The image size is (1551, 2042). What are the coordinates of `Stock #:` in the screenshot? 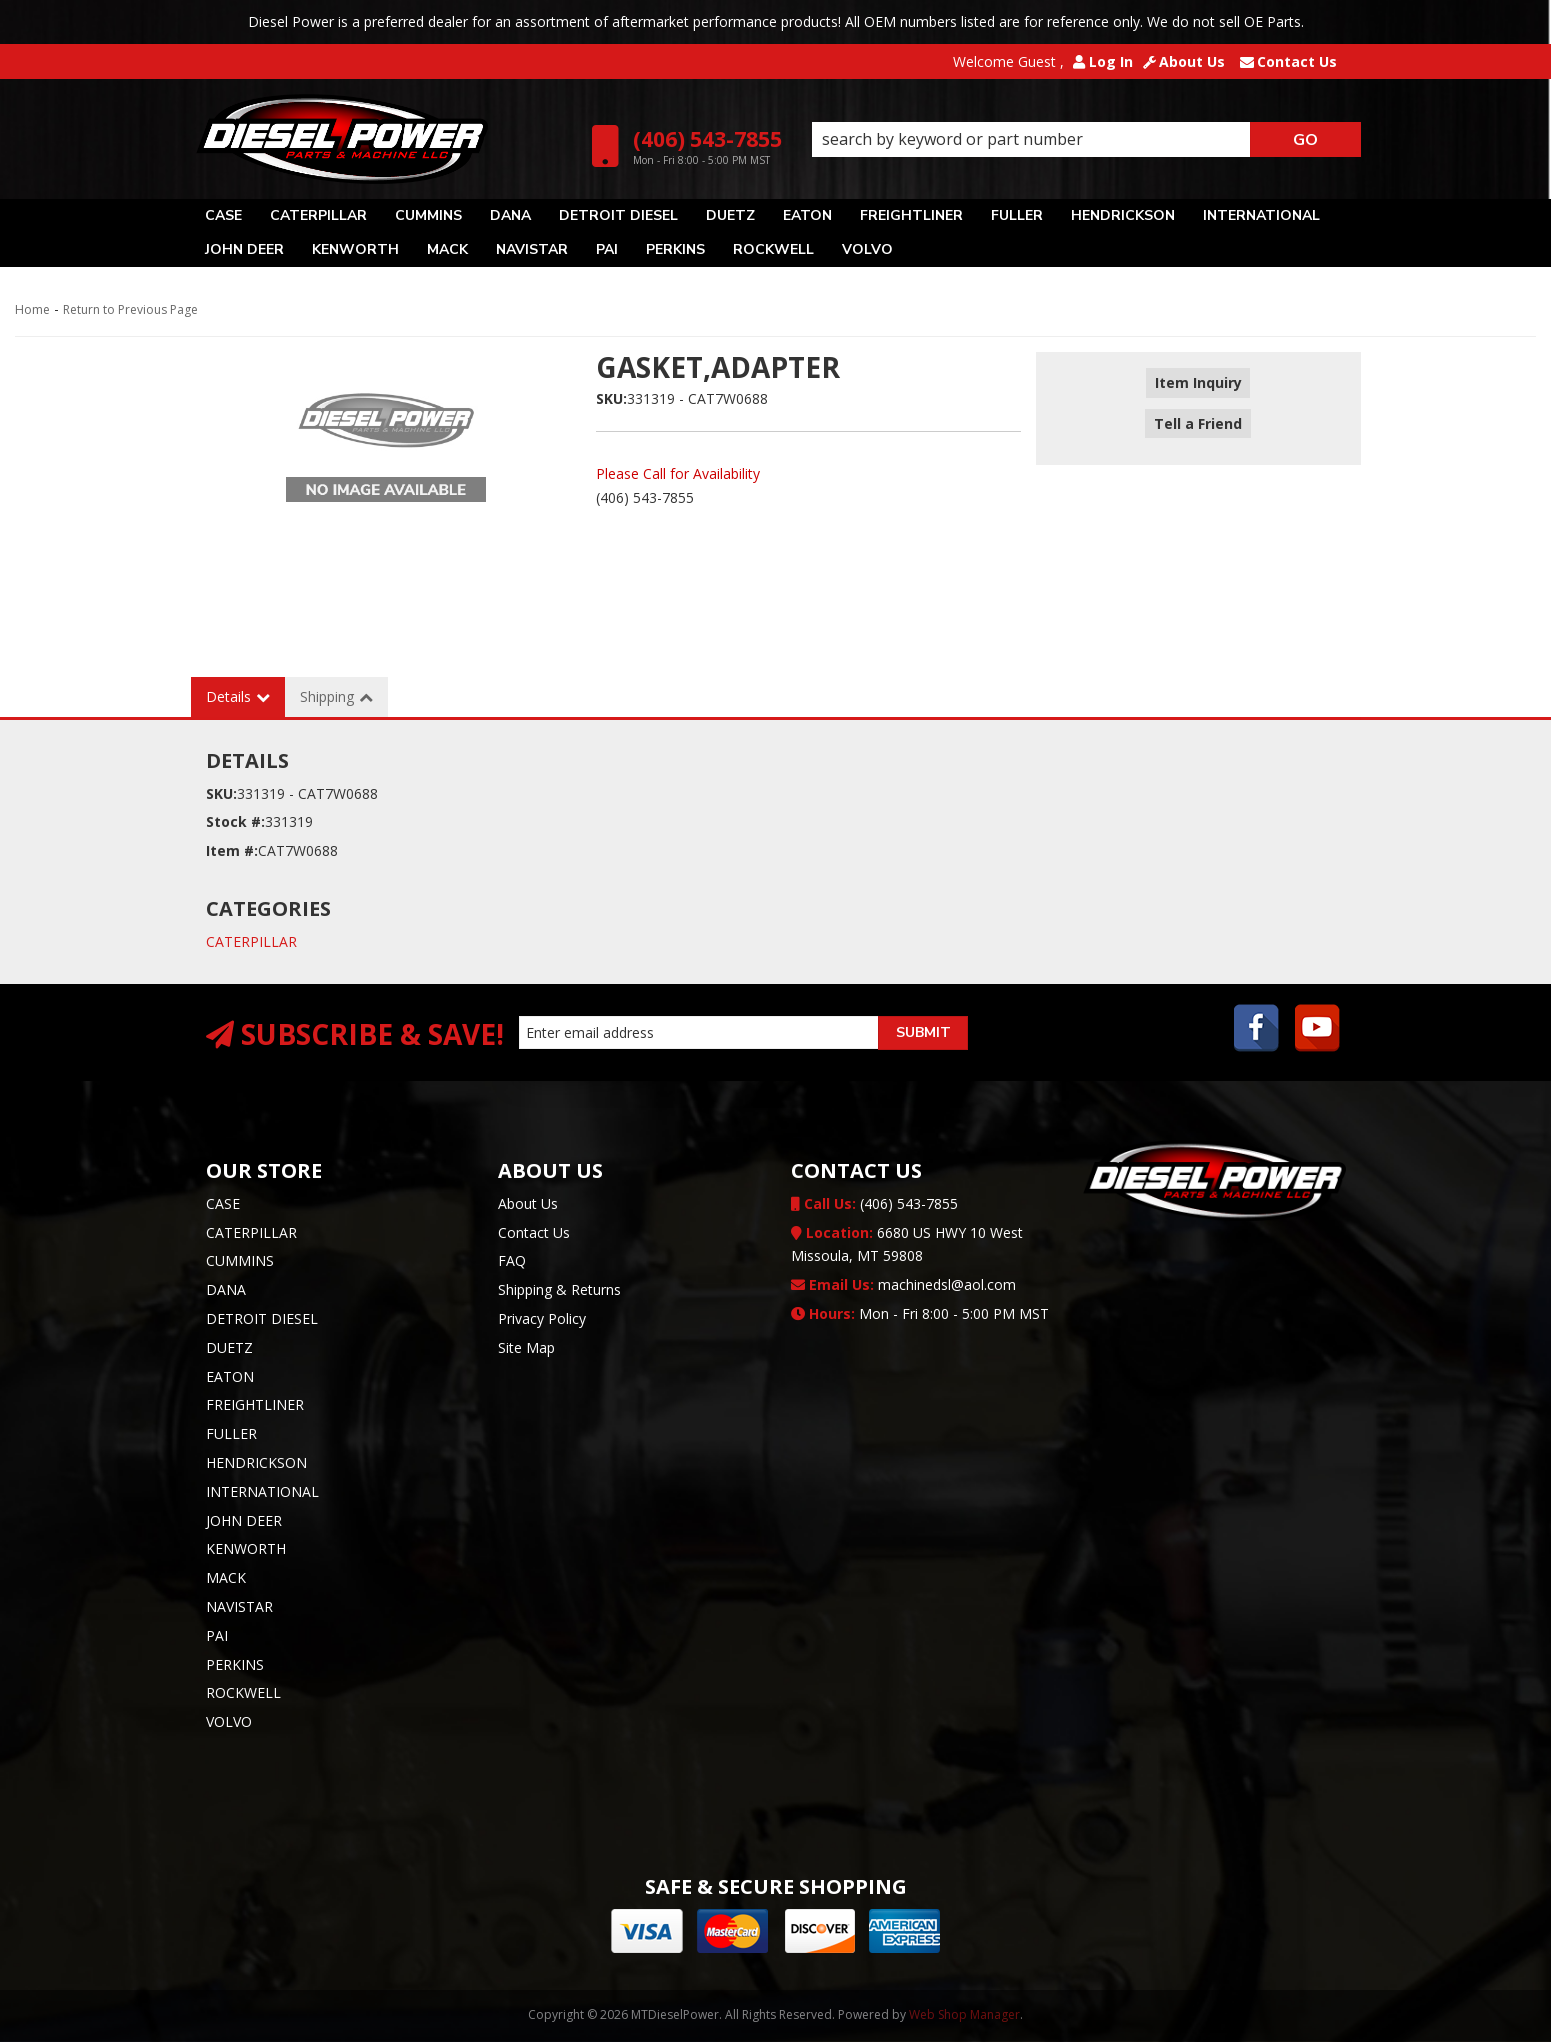 It's located at (235, 821).